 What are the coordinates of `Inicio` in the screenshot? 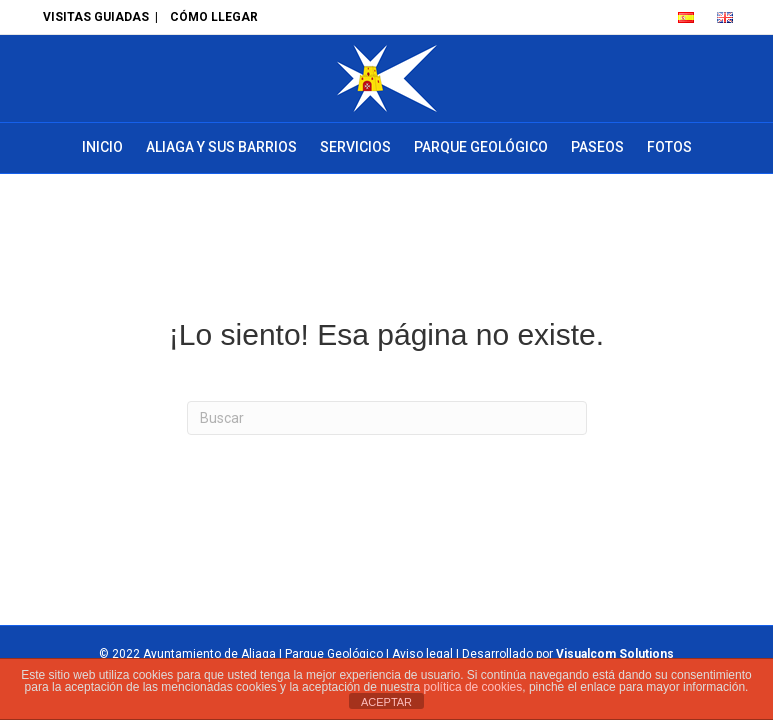 It's located at (102, 147).